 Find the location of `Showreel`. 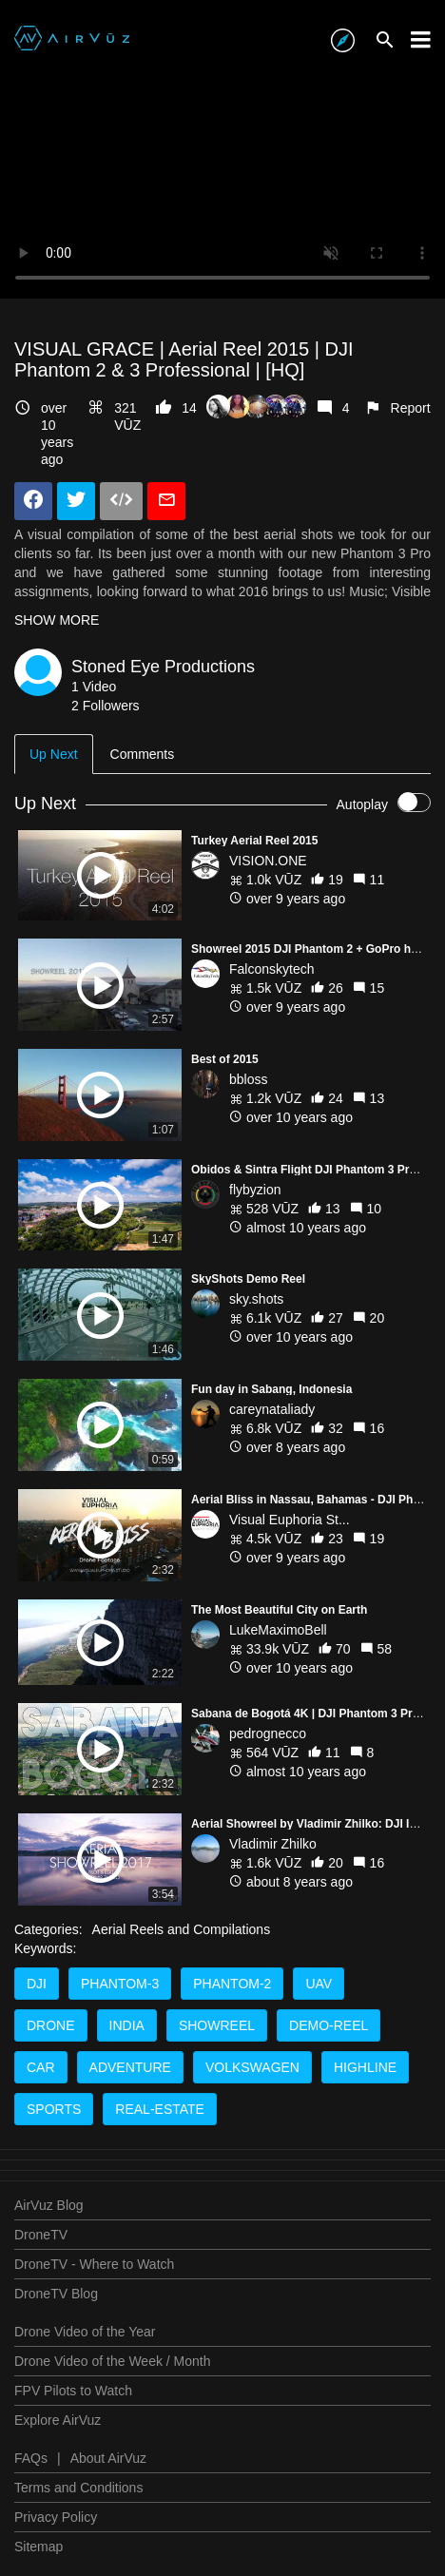

Showreel is located at coordinates (217, 2025).